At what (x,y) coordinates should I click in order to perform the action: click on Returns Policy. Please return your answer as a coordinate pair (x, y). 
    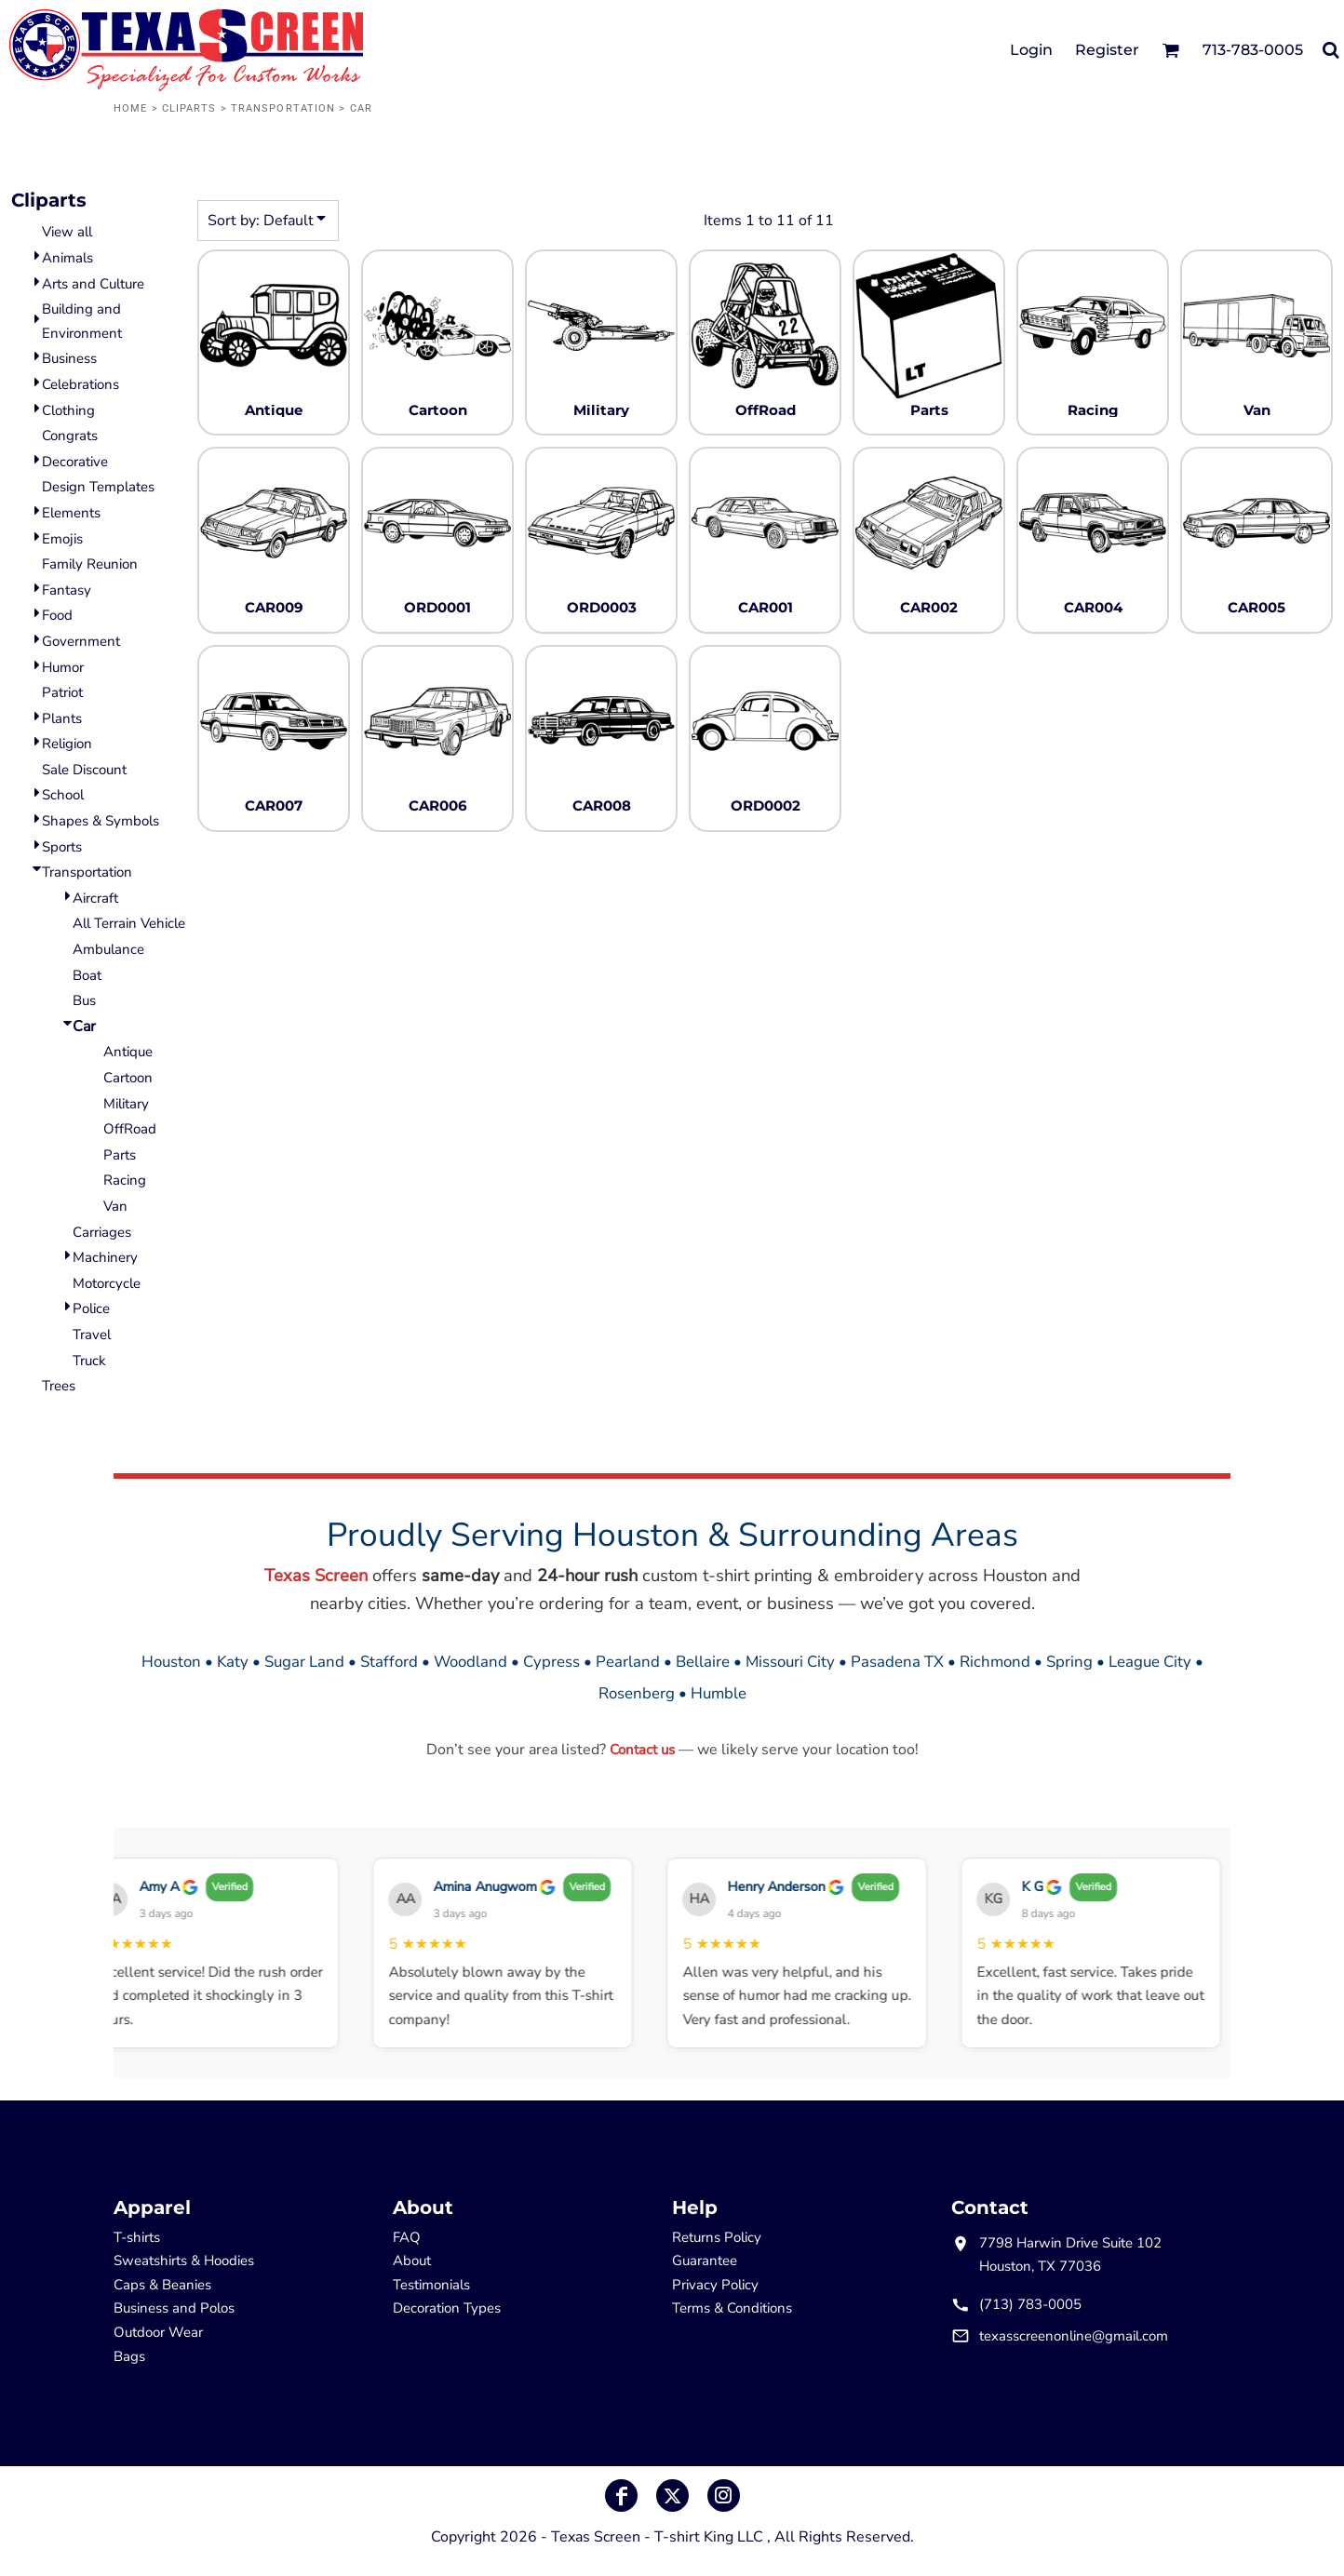
    Looking at the image, I should click on (716, 2237).